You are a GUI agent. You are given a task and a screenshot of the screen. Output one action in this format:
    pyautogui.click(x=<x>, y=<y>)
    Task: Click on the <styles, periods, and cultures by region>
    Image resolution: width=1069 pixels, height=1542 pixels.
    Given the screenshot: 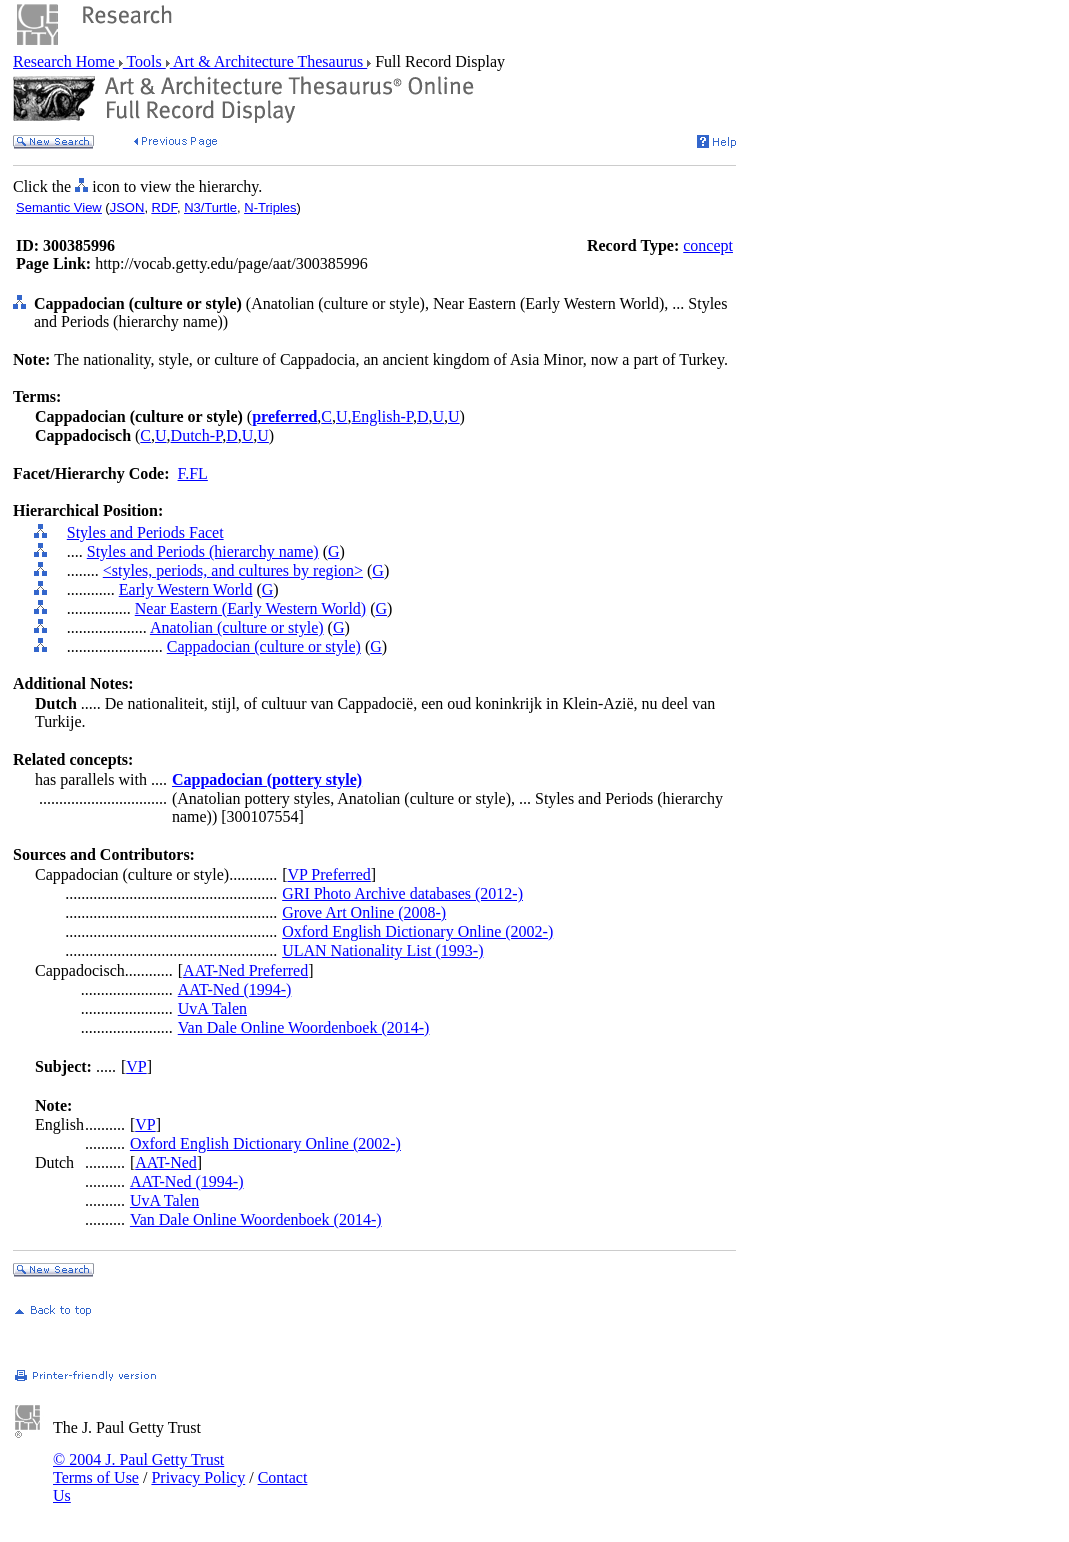 What is the action you would take?
    pyautogui.click(x=233, y=570)
    